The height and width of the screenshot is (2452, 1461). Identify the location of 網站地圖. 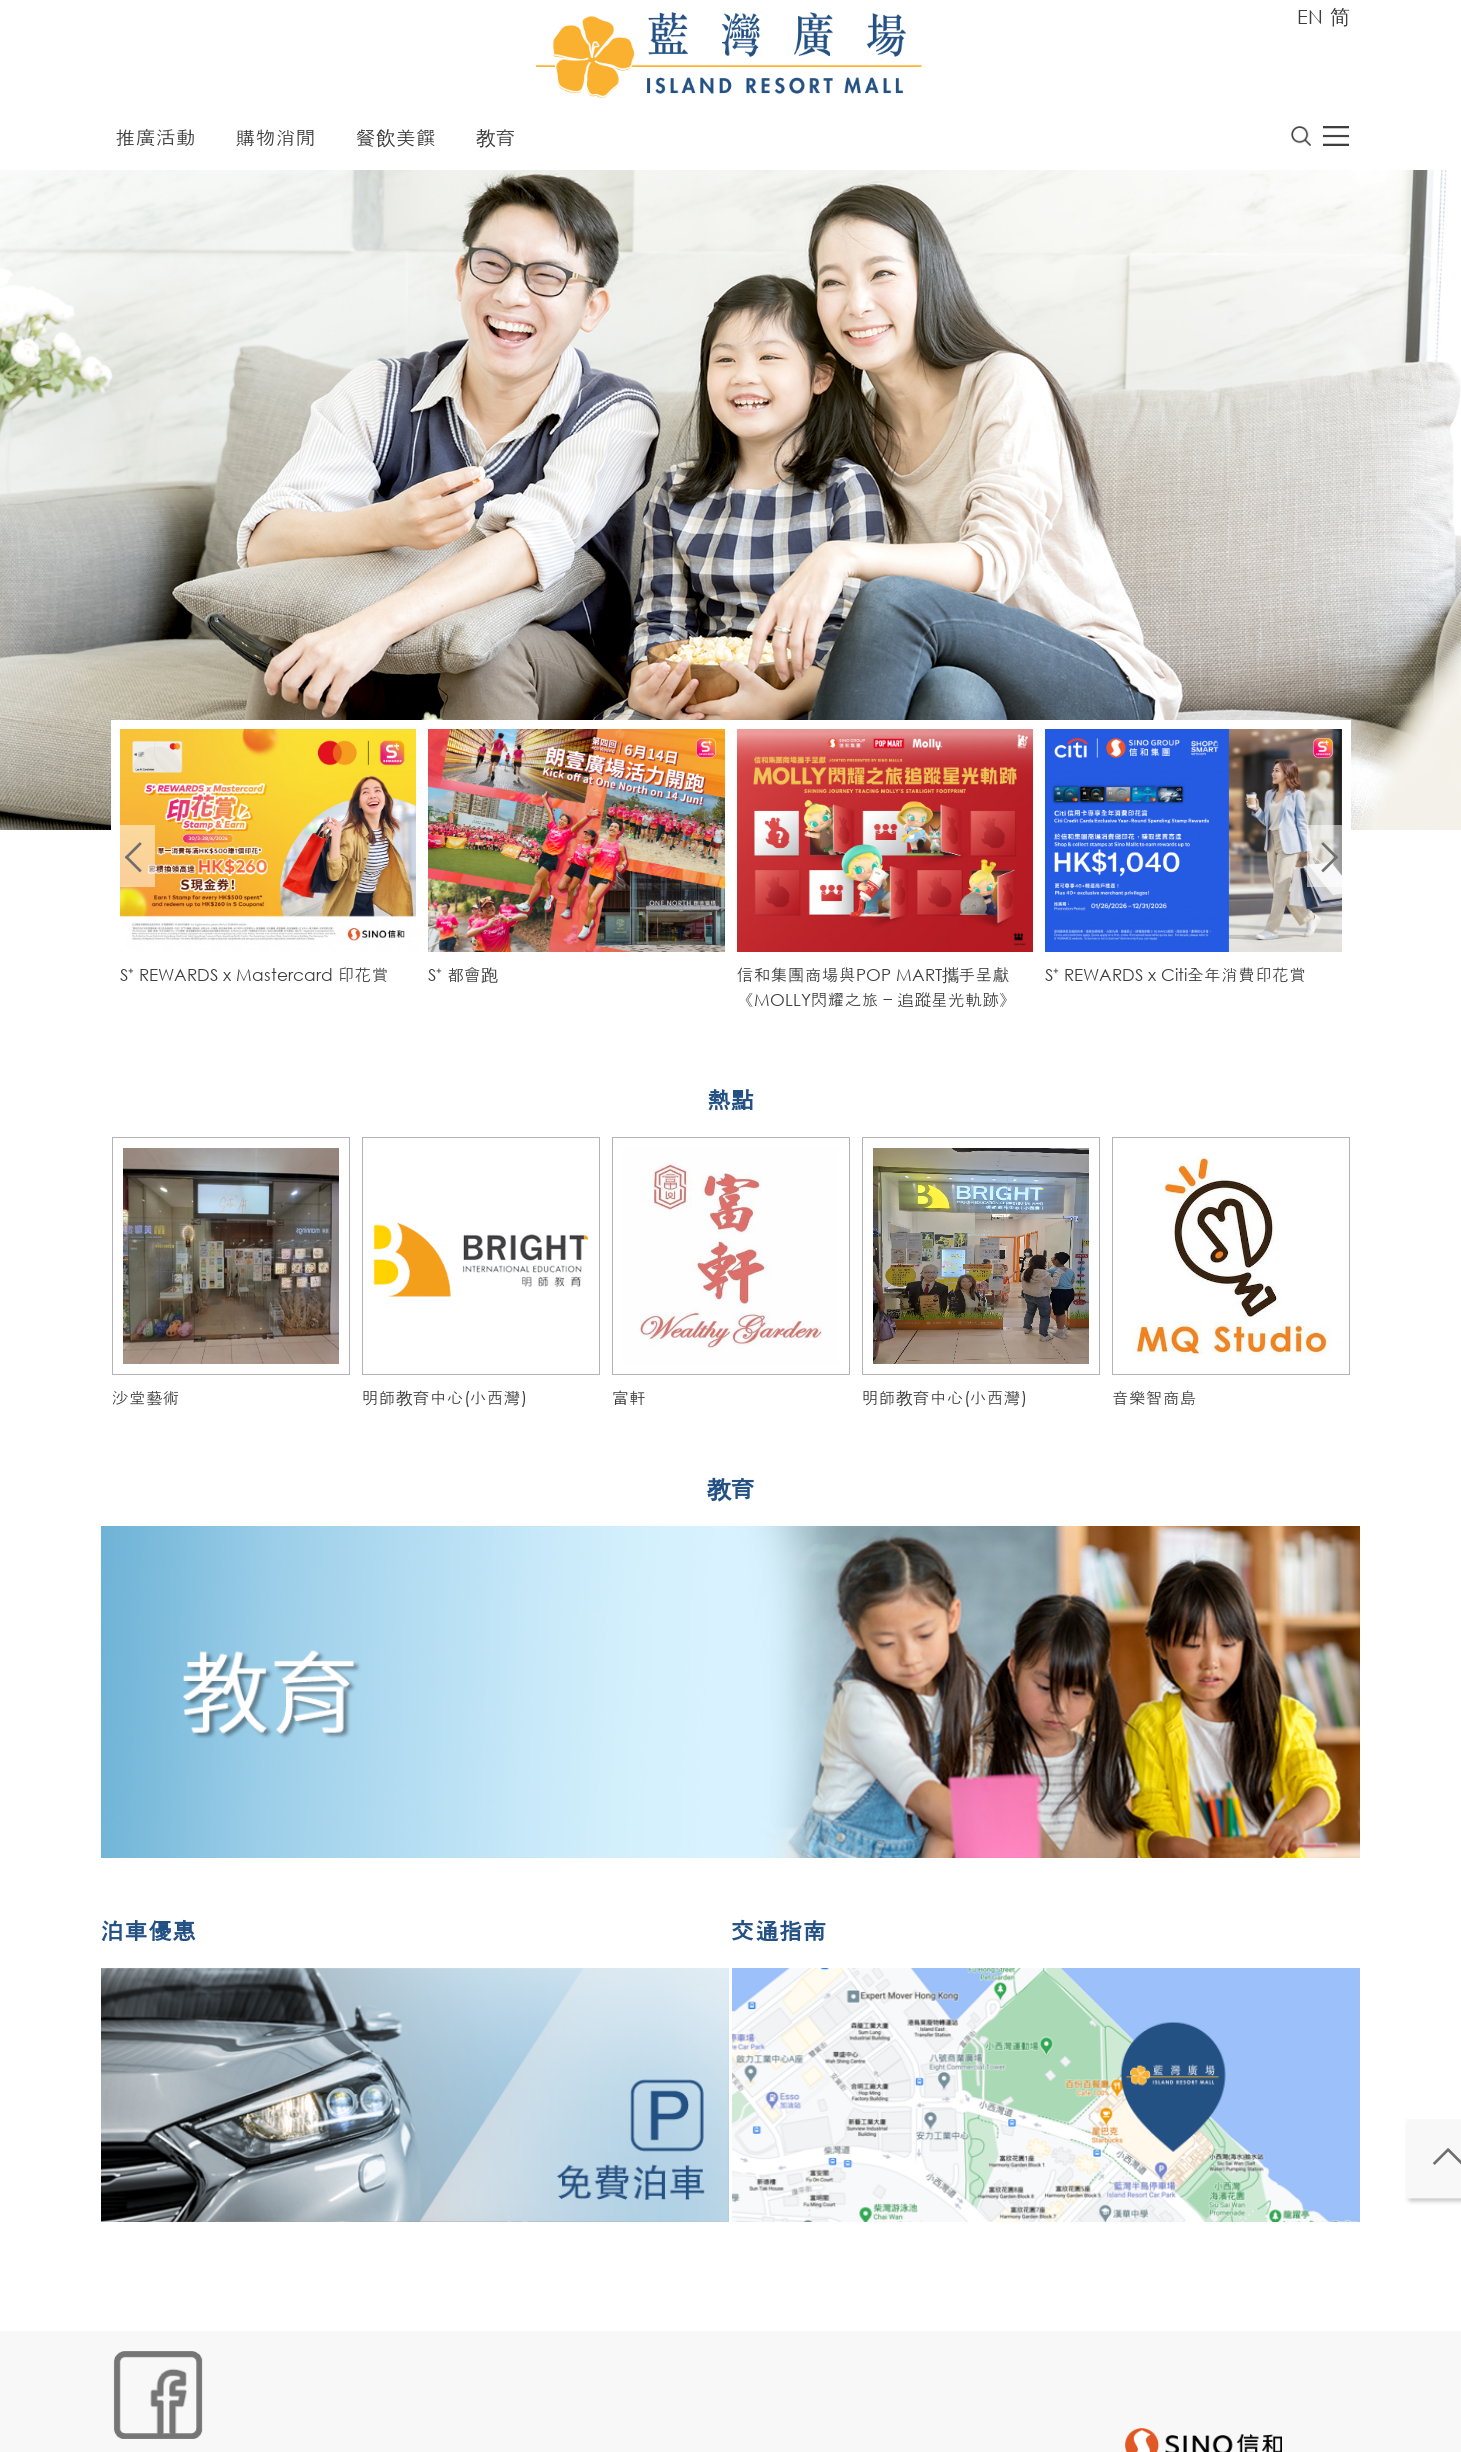
(140, 2418).